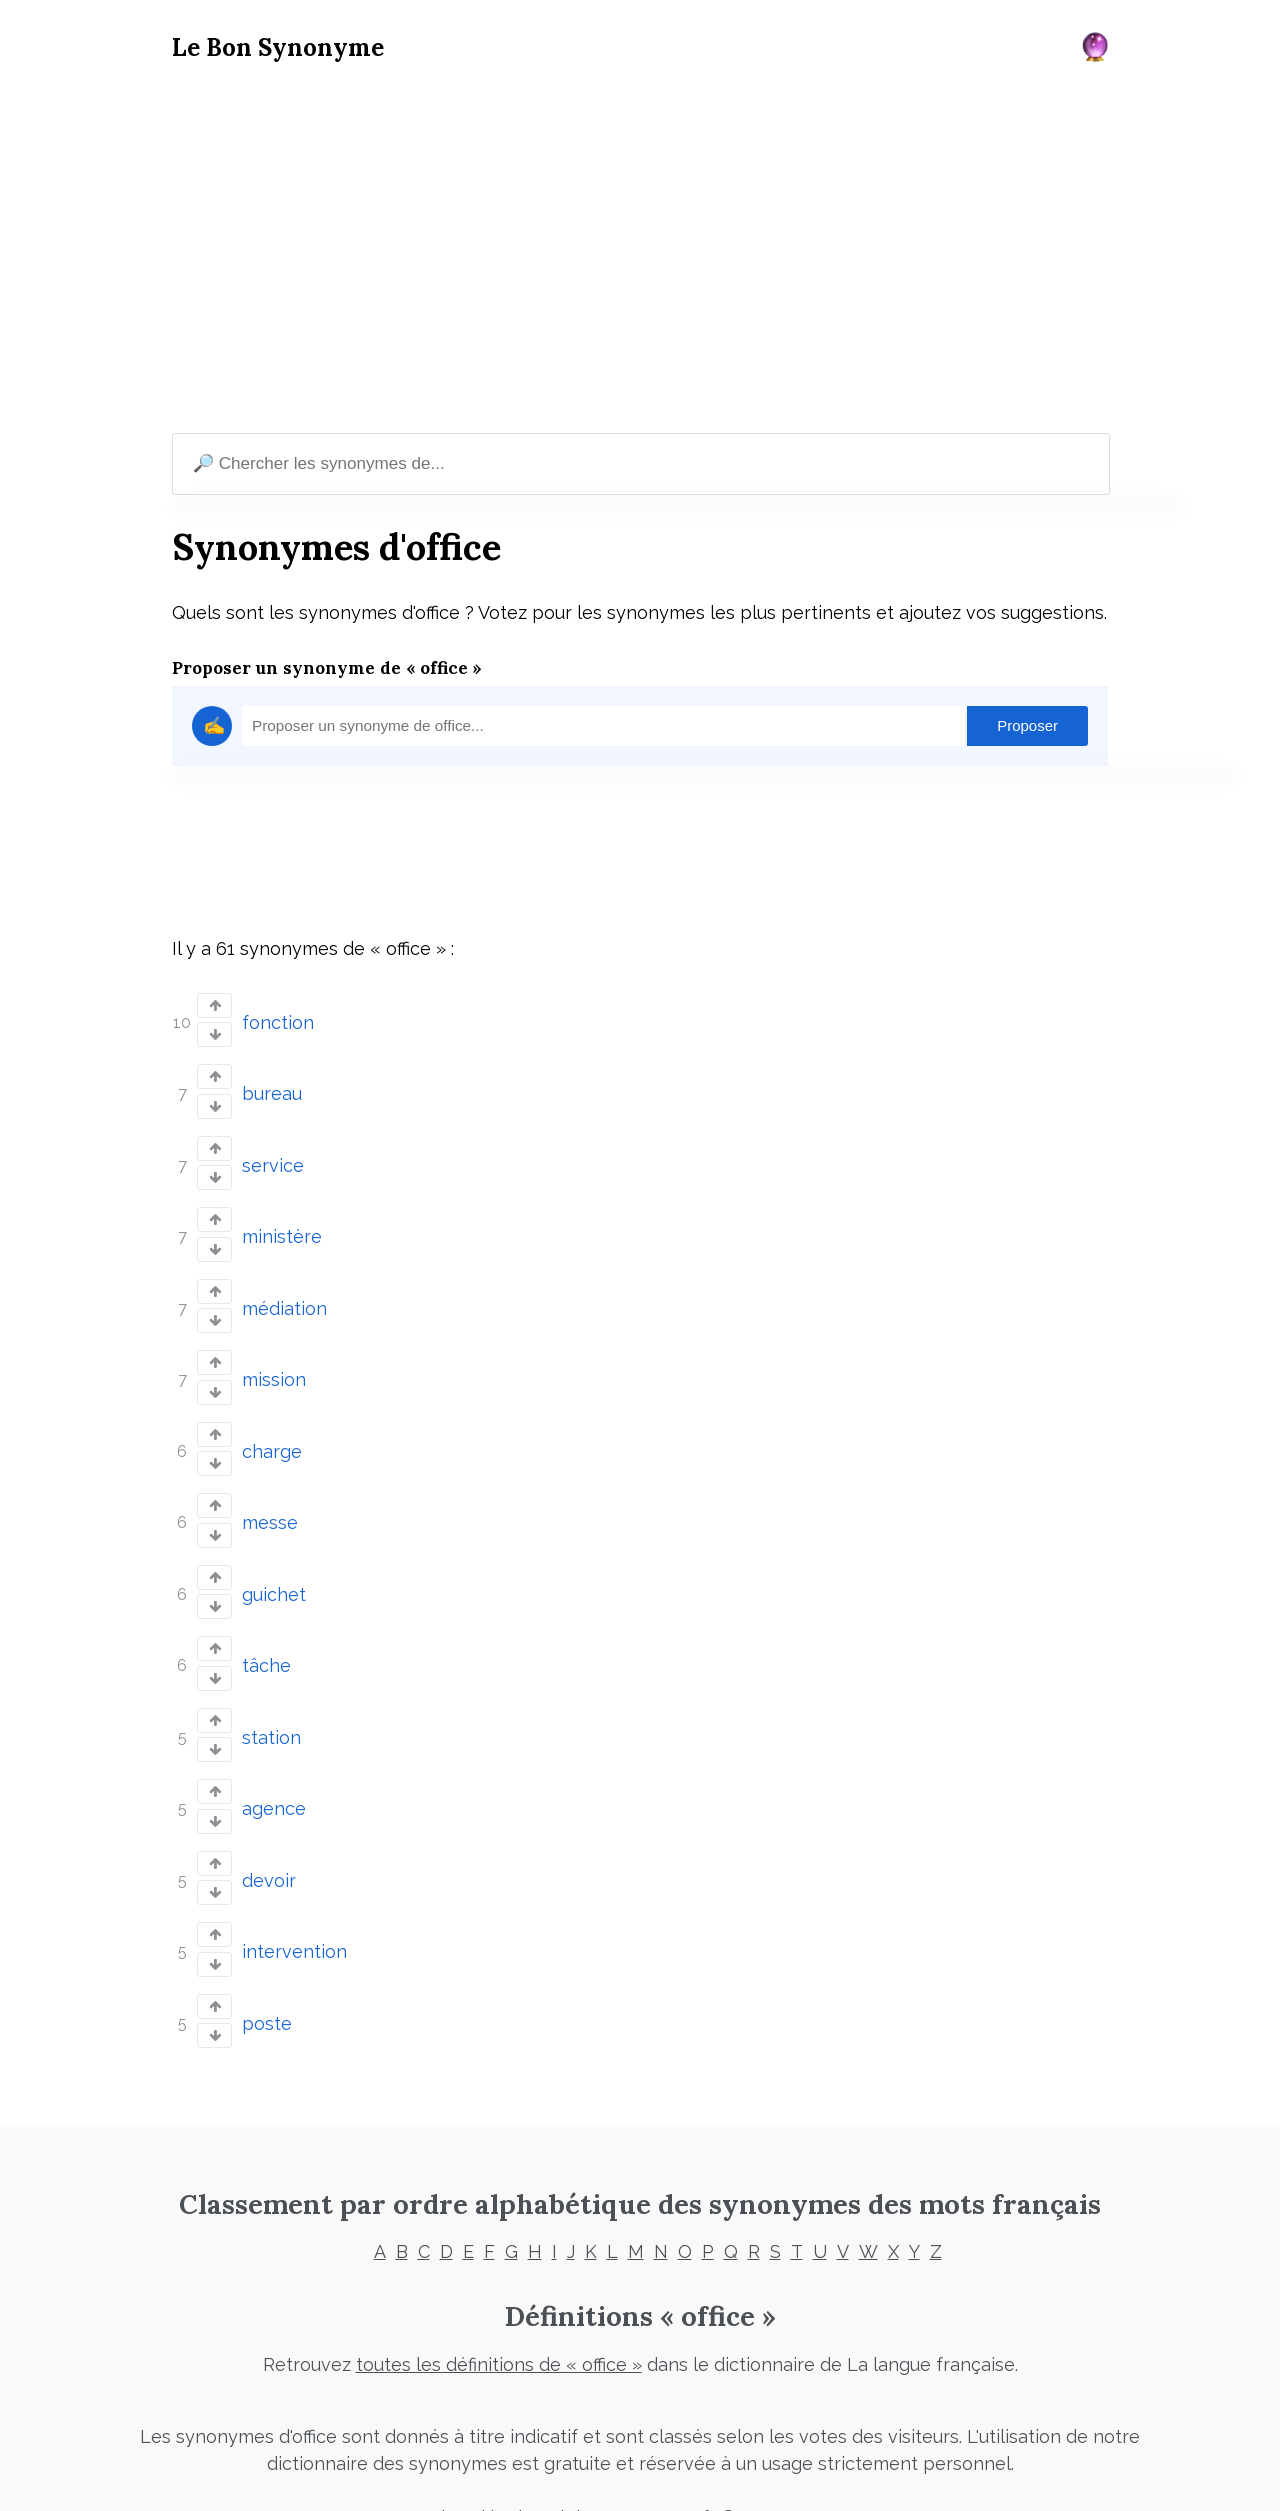  I want to click on tâche, so click(266, 1637).